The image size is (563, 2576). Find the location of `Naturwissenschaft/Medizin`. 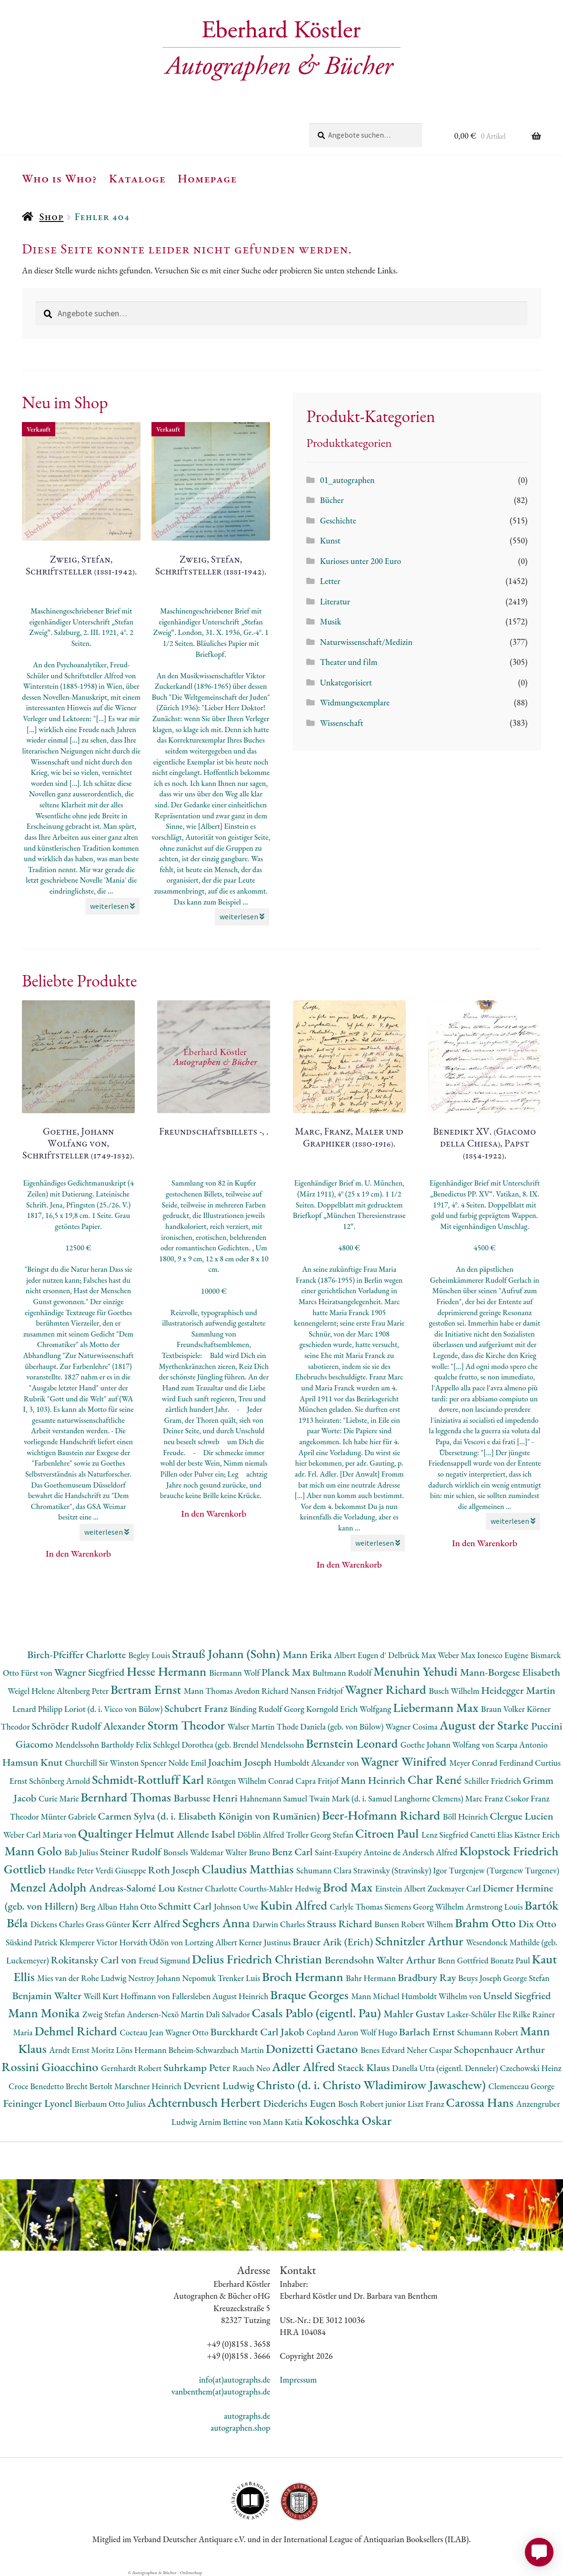

Naturwissenschaft/Medizin is located at coordinates (366, 641).